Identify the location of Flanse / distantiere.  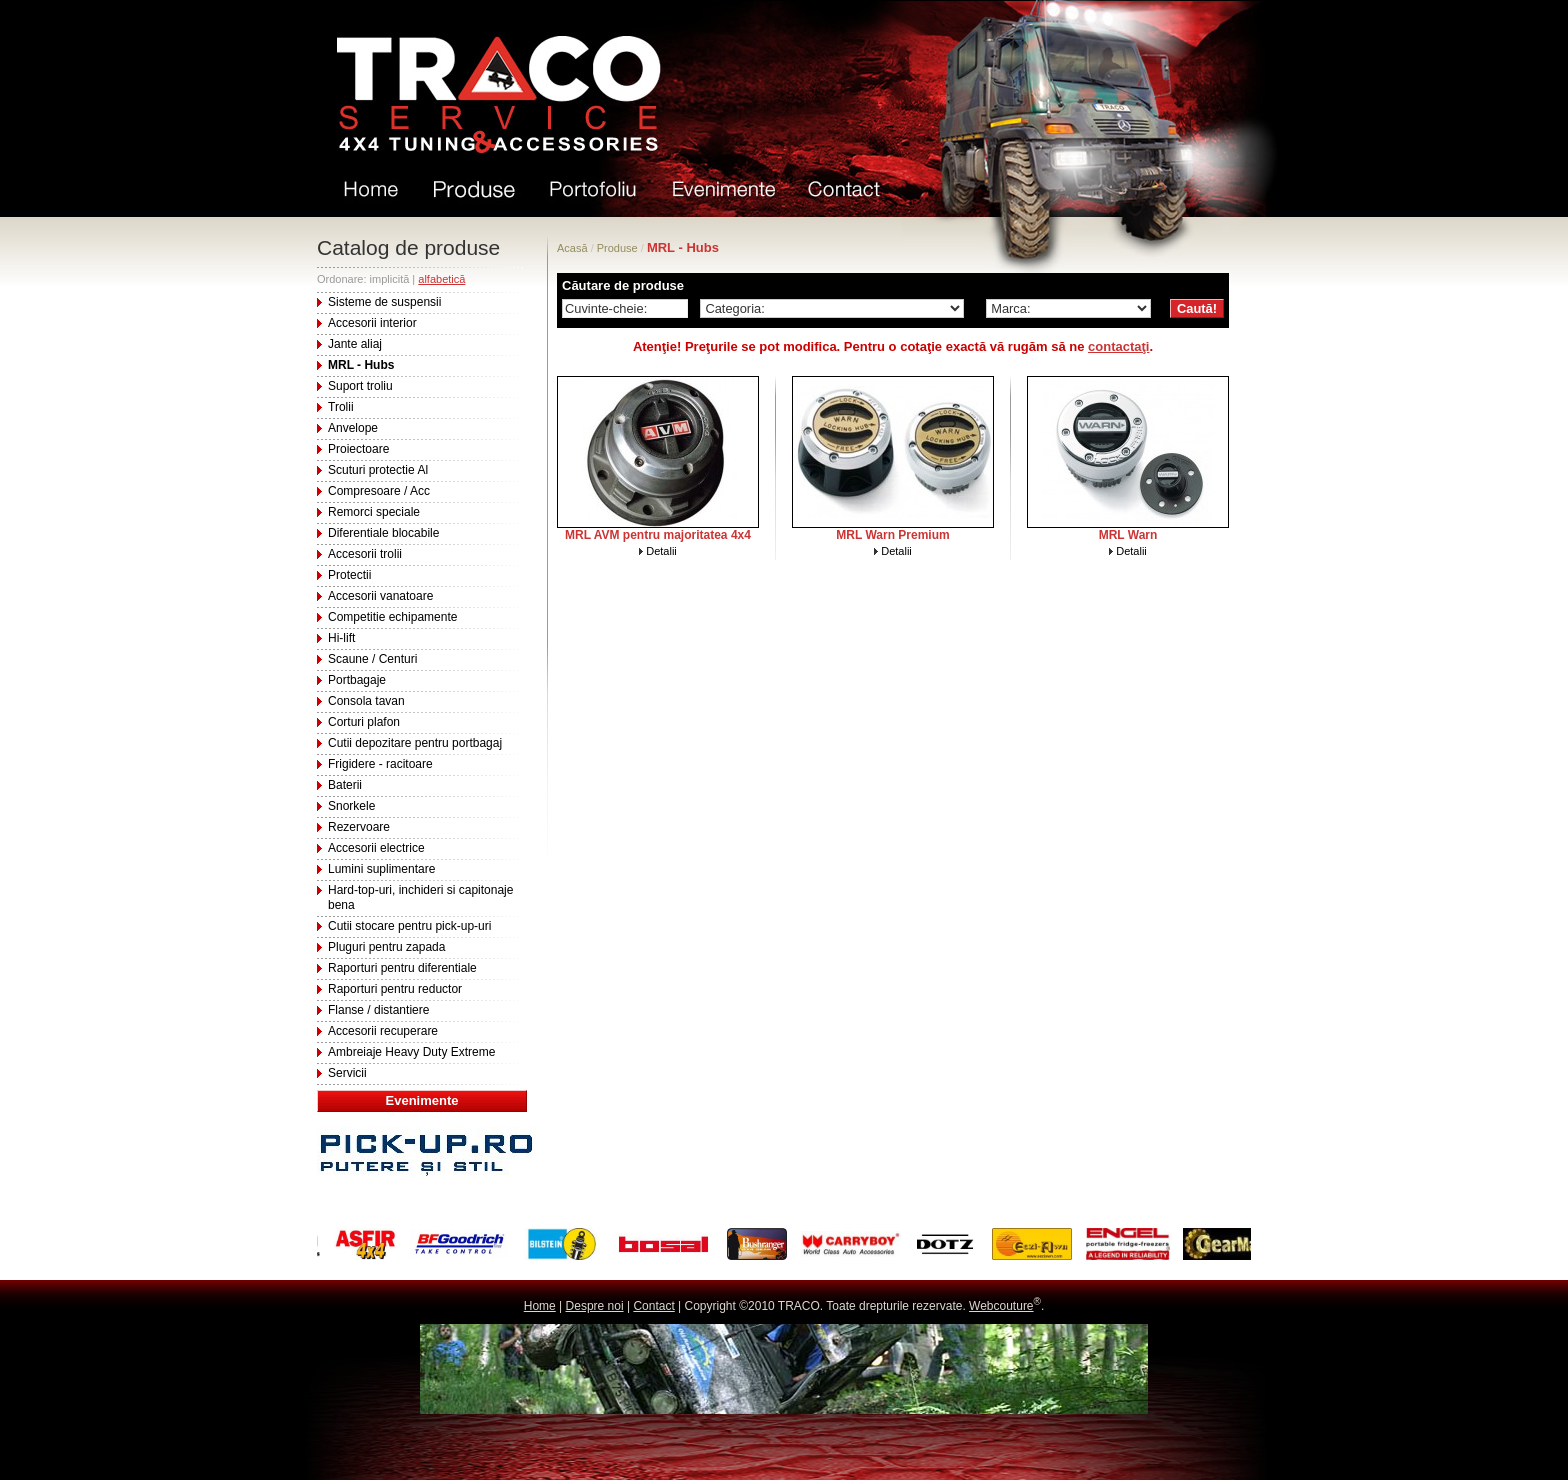
(378, 1010).